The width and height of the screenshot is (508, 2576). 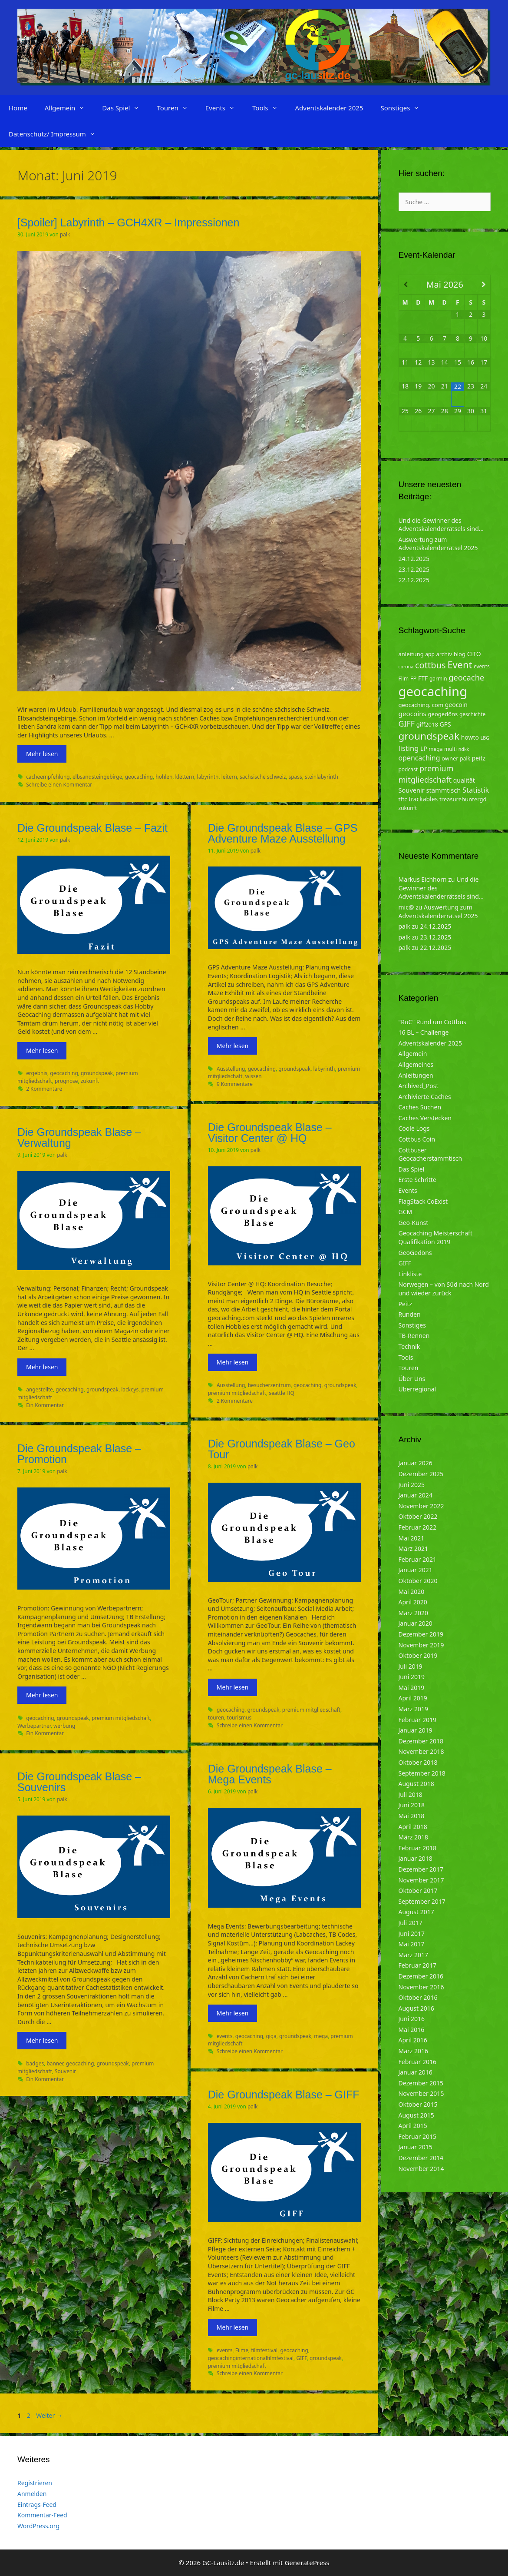 I want to click on Anleitungen, so click(x=416, y=1075).